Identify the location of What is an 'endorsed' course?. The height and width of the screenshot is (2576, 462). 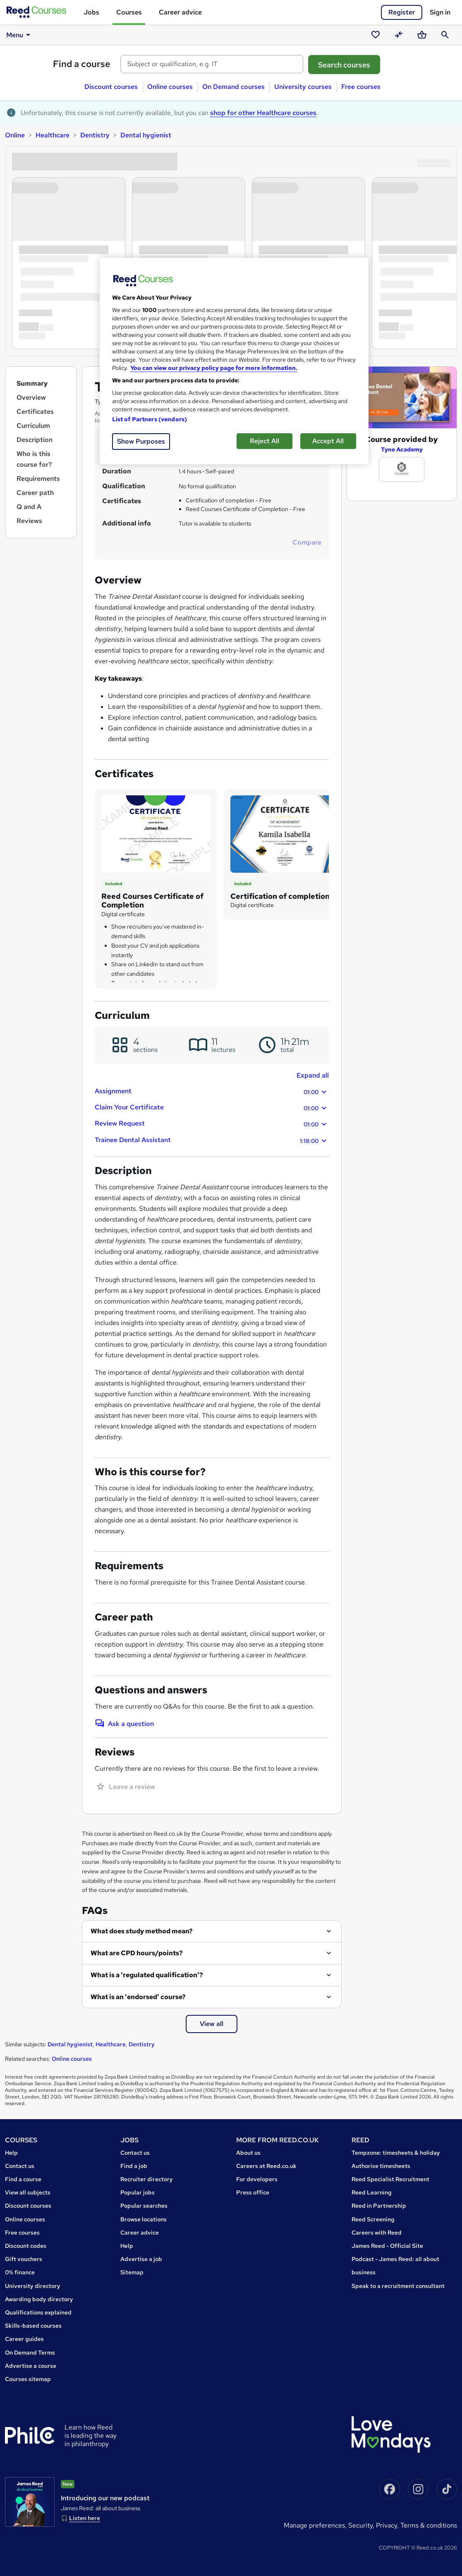
(138, 1997).